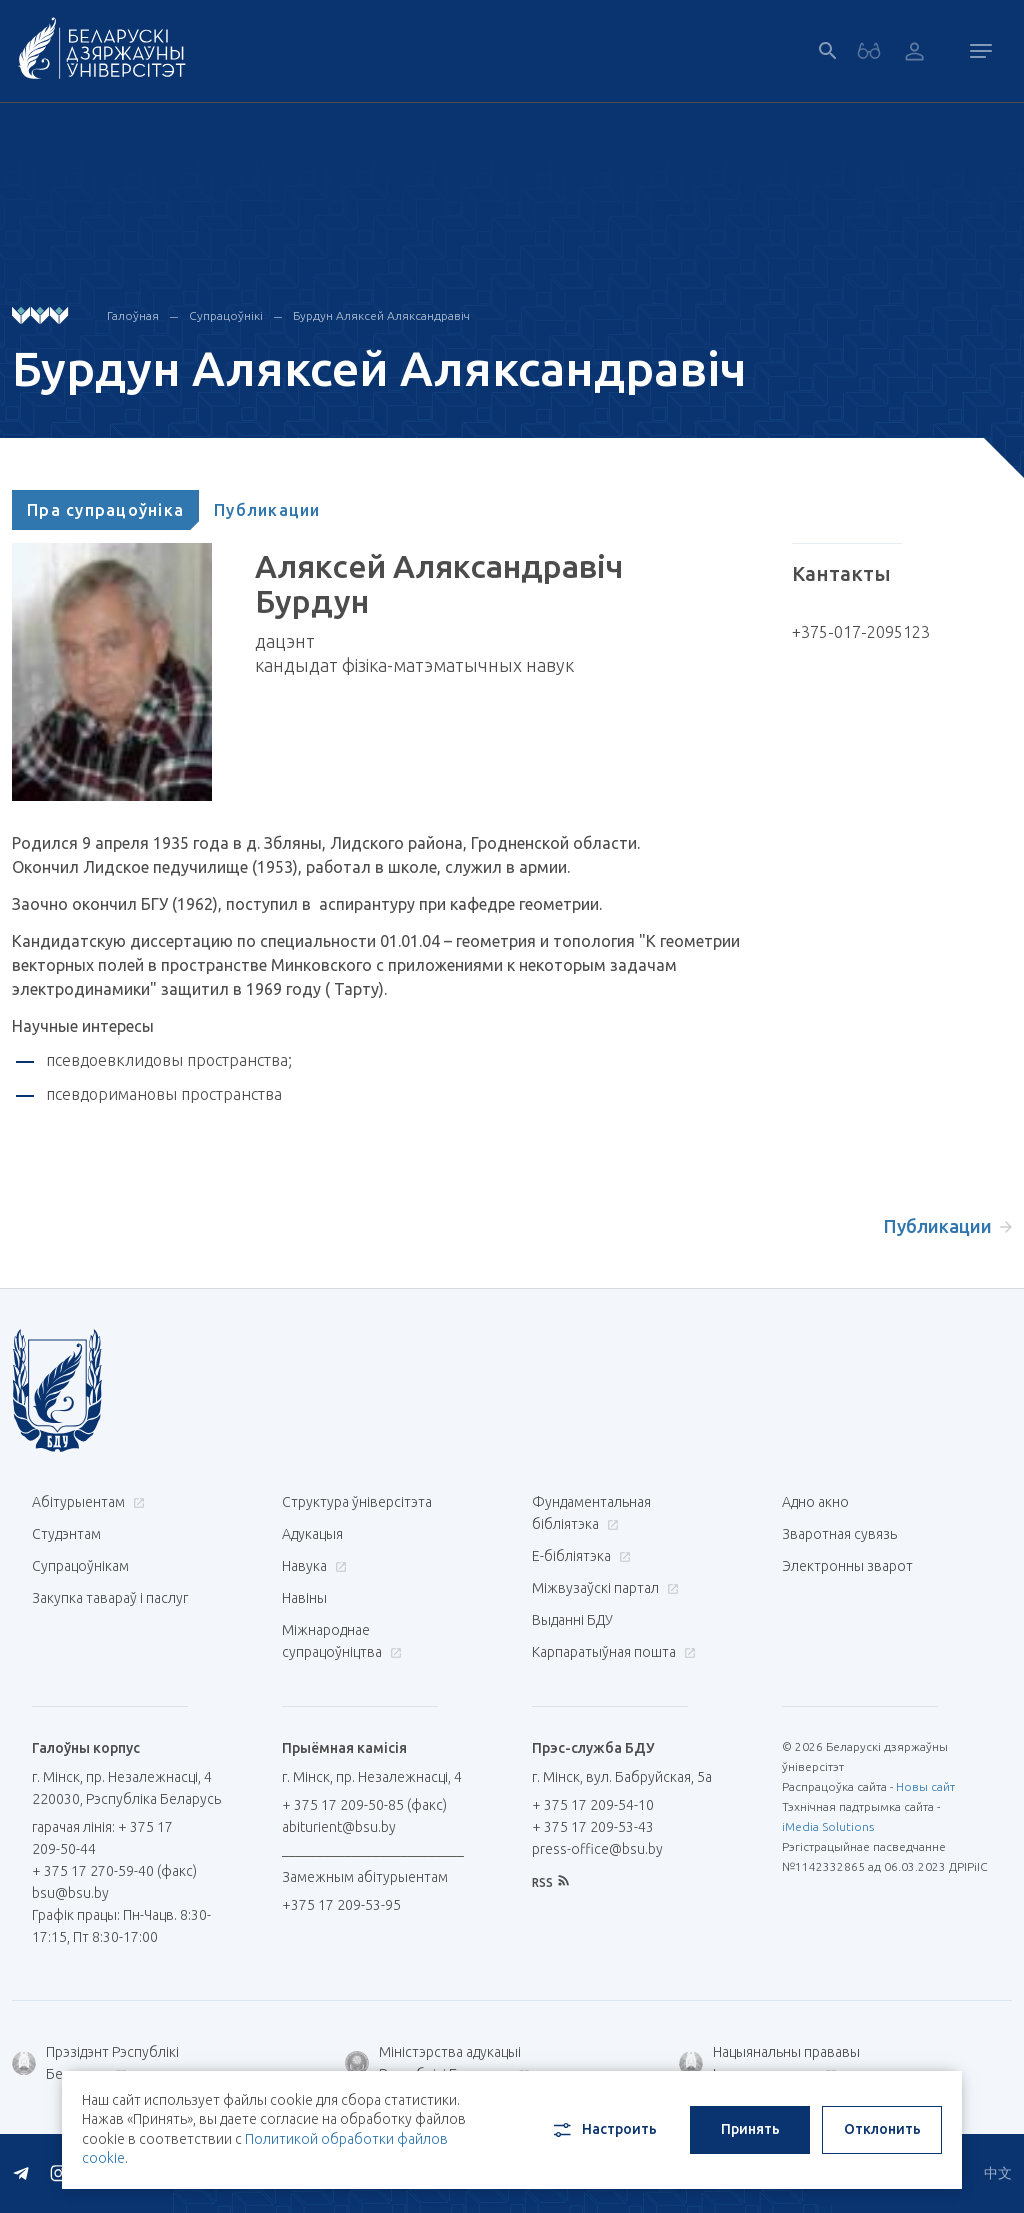  I want to click on Галоўная, so click(133, 315).